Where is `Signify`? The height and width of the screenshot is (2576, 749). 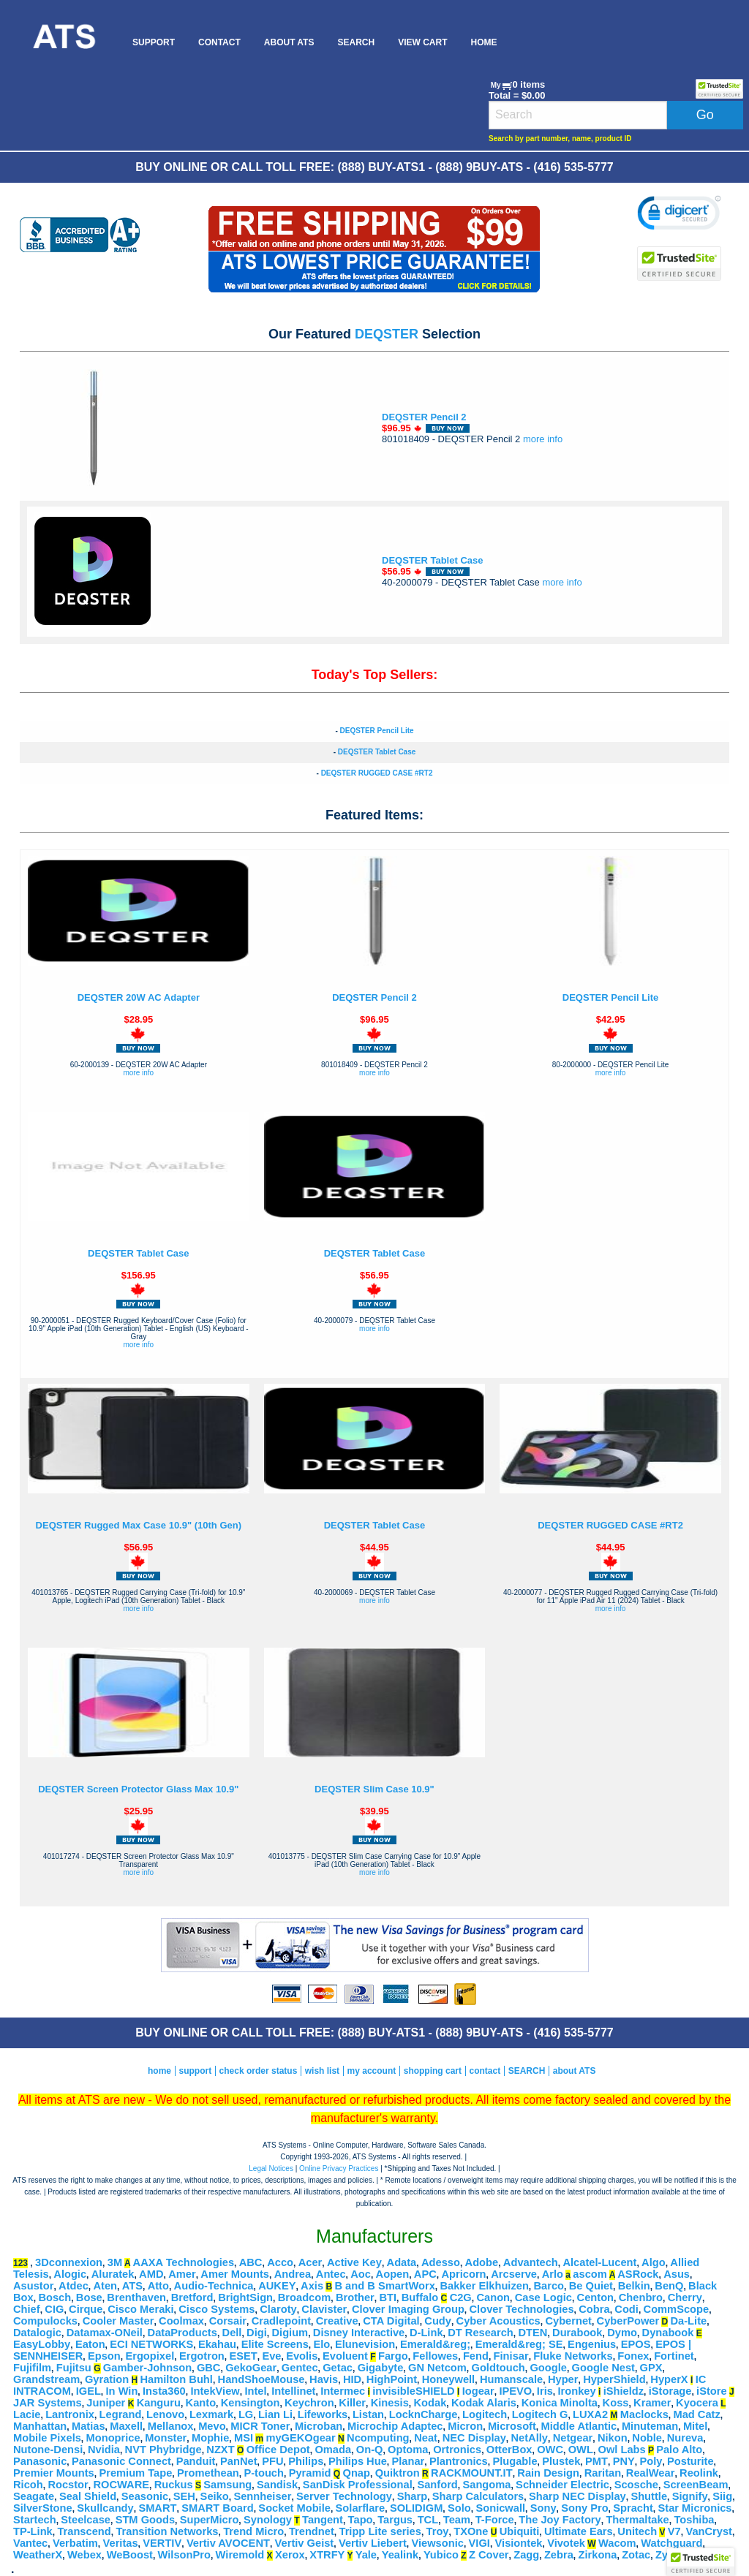
Signify is located at coordinates (690, 2496).